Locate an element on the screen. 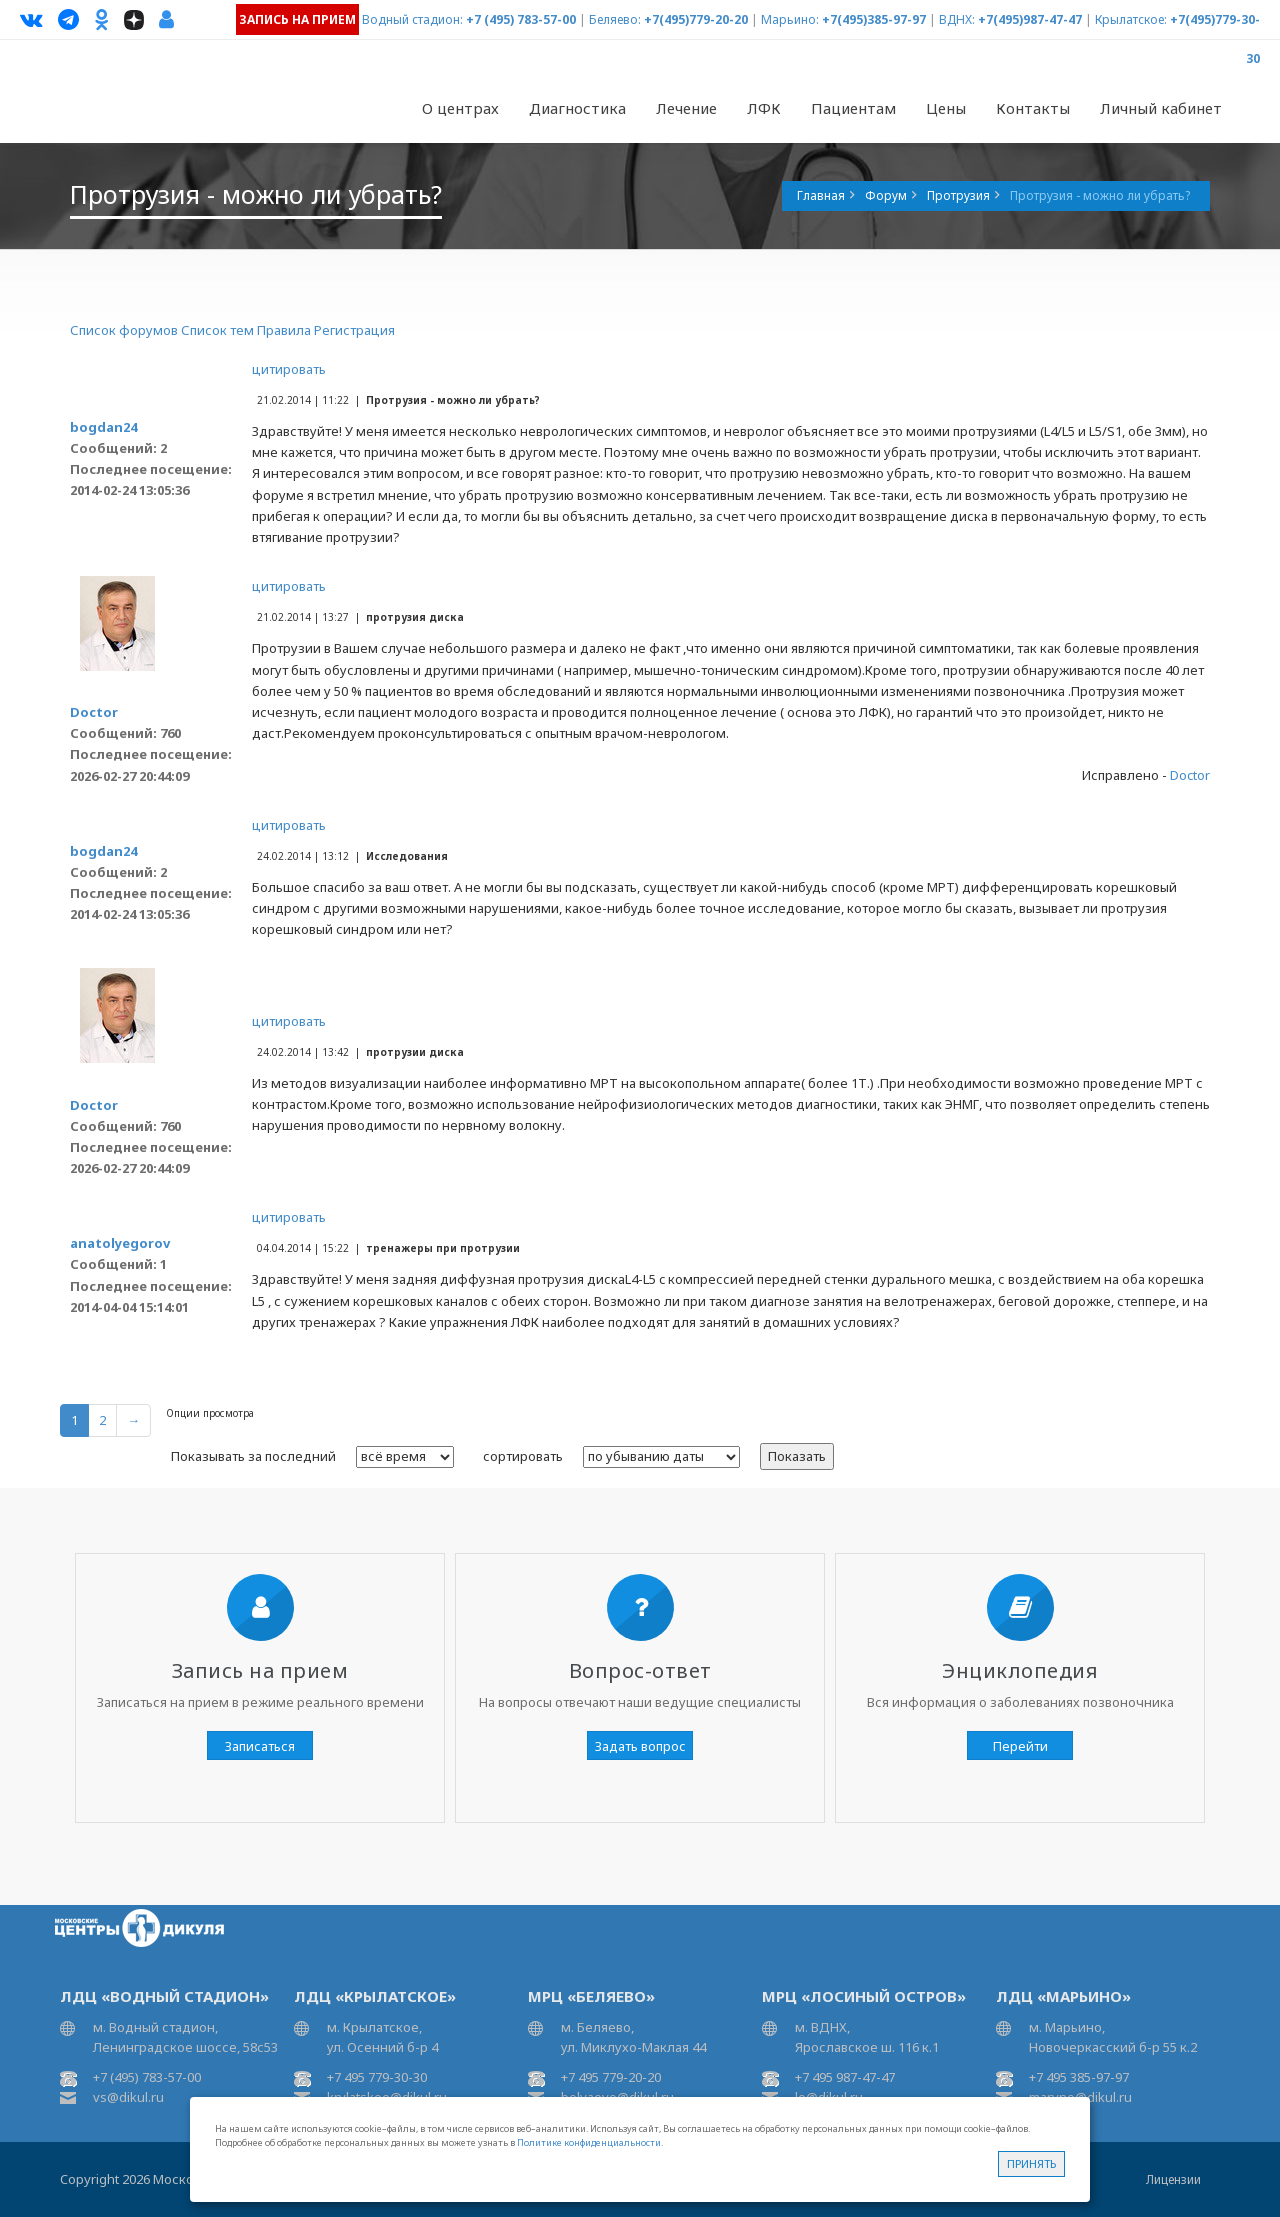 This screenshot has height=2217, width=1280. Принять is located at coordinates (1031, 2163).